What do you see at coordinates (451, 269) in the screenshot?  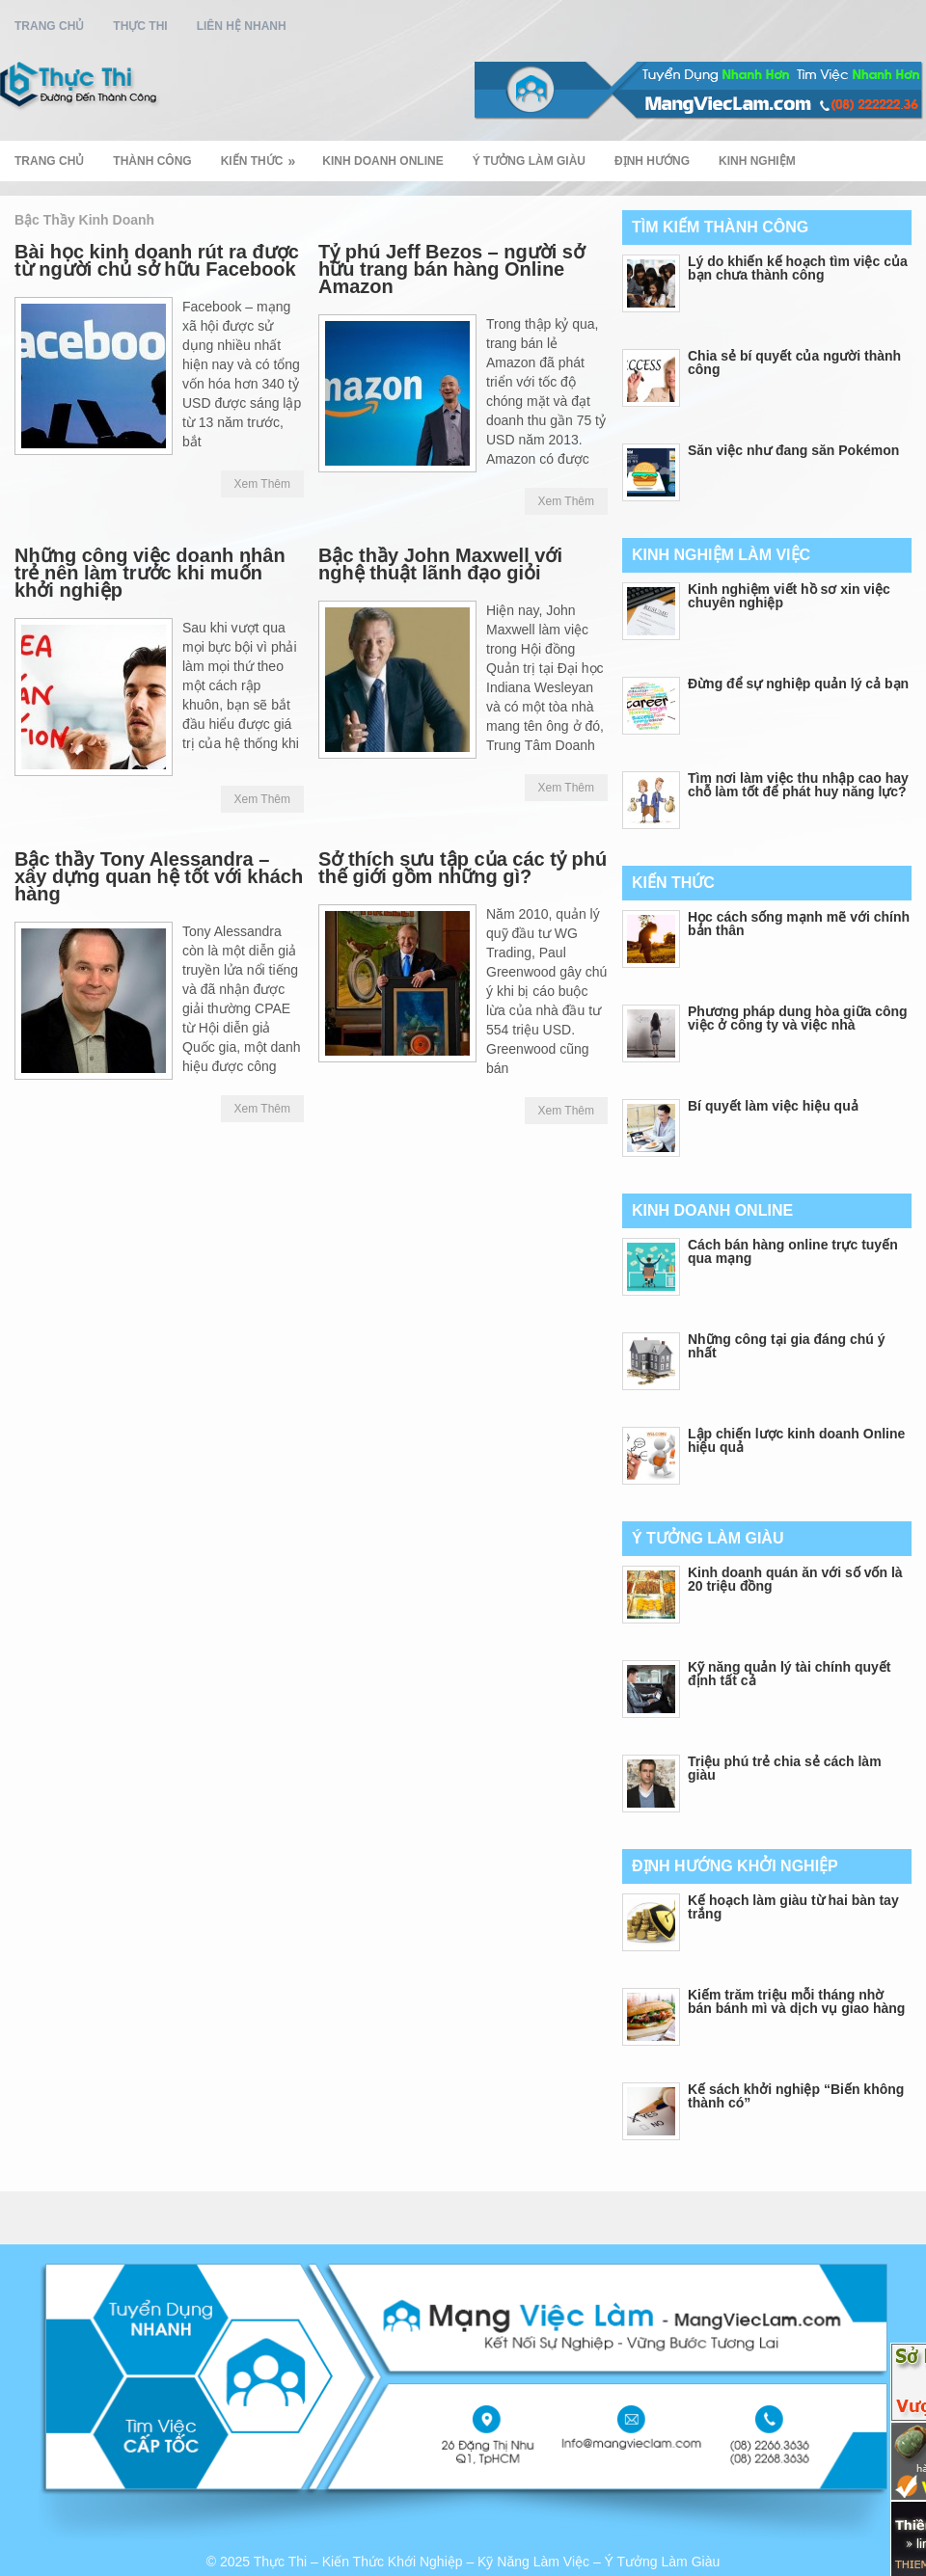 I see `Tỷ phú Jeff Bezos – người sở hữu trang bán hàng Online Amazon` at bounding box center [451, 269].